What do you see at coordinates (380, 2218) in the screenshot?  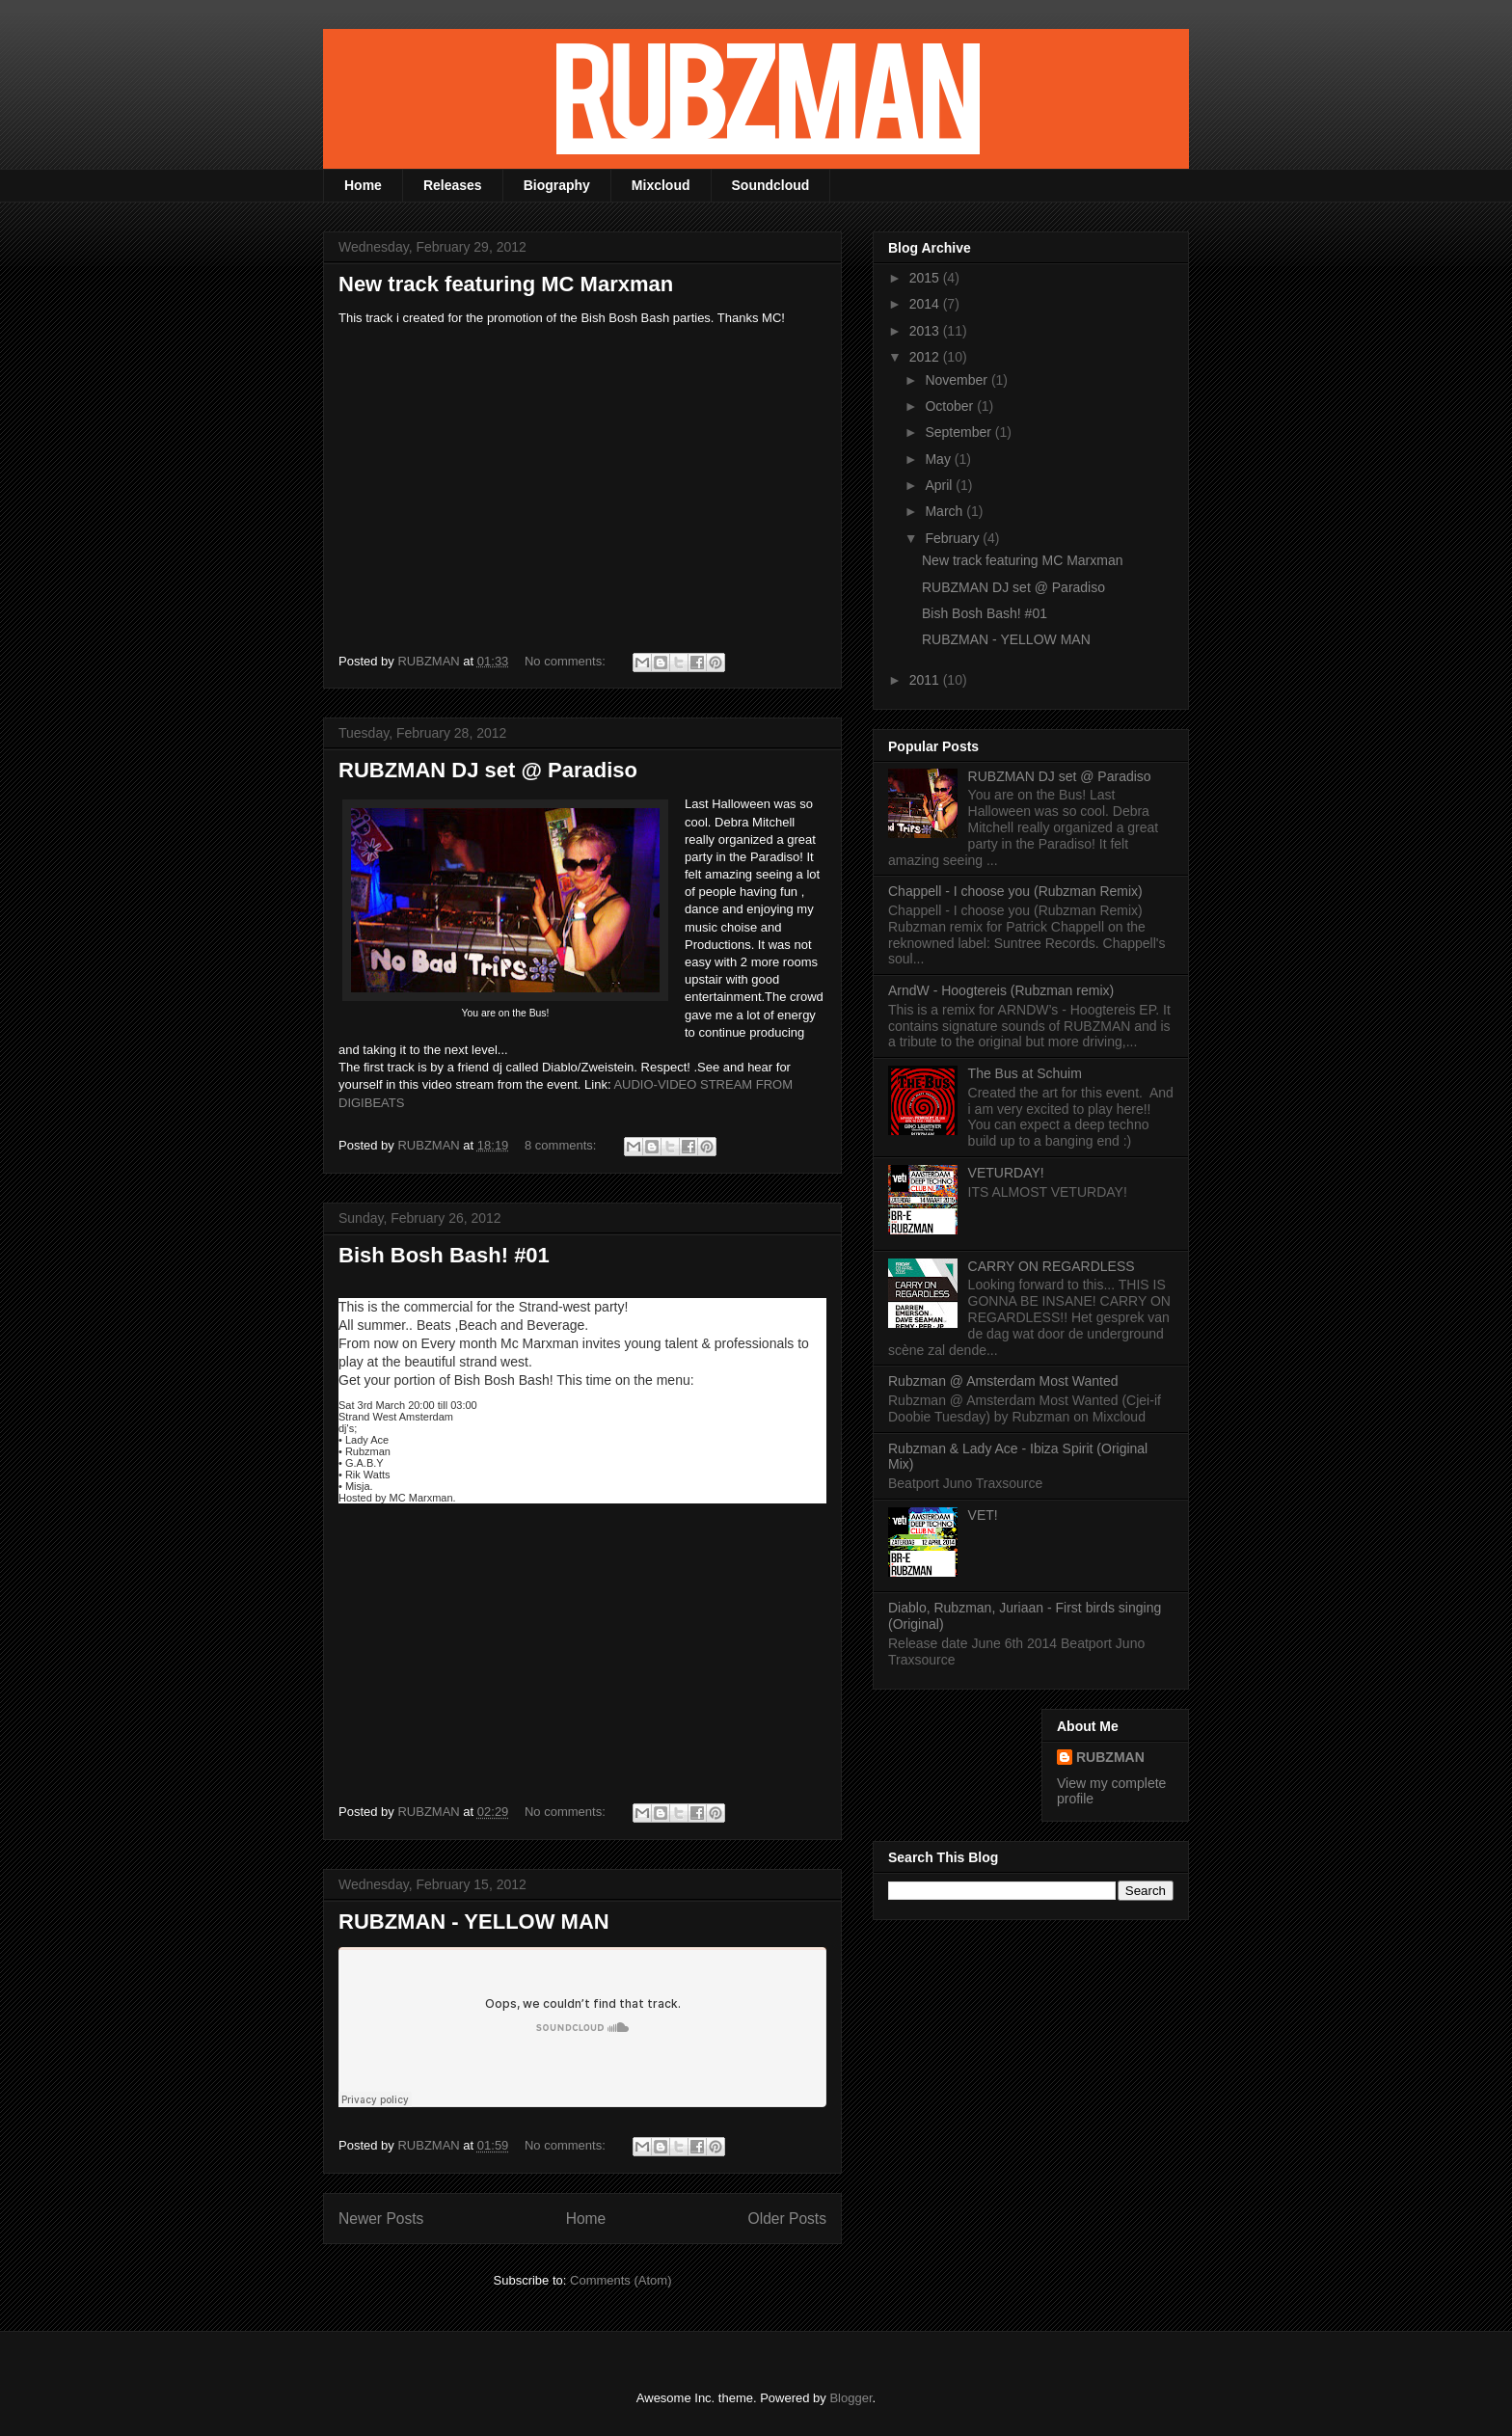 I see `Newer Posts` at bounding box center [380, 2218].